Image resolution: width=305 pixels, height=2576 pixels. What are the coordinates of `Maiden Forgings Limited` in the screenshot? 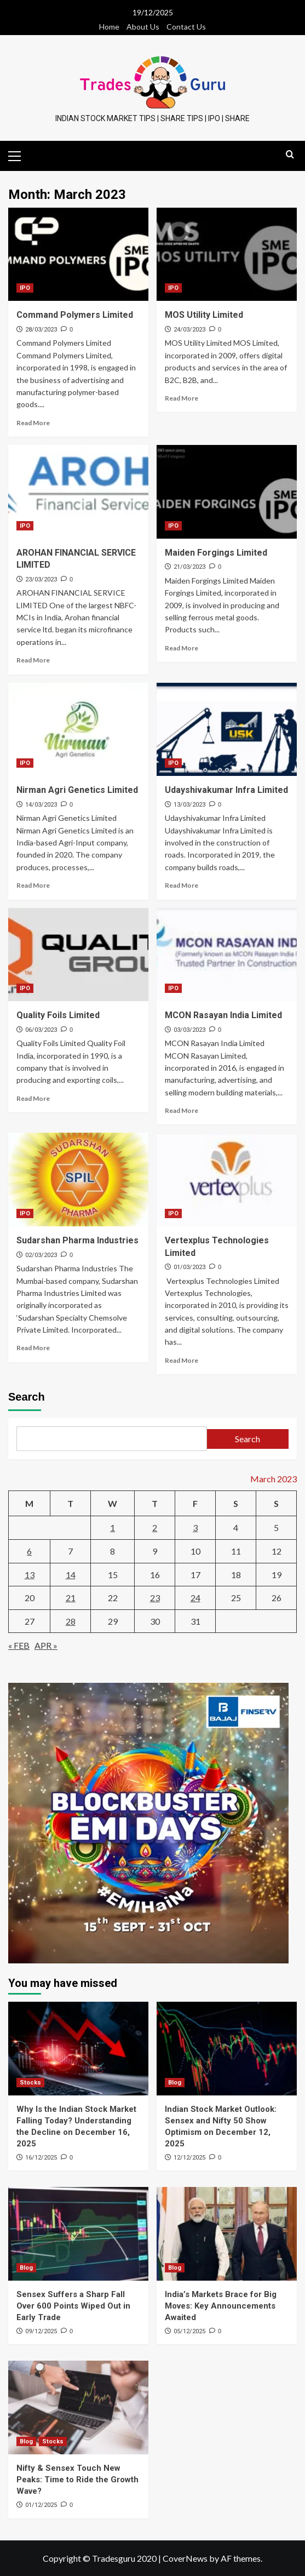 It's located at (216, 552).